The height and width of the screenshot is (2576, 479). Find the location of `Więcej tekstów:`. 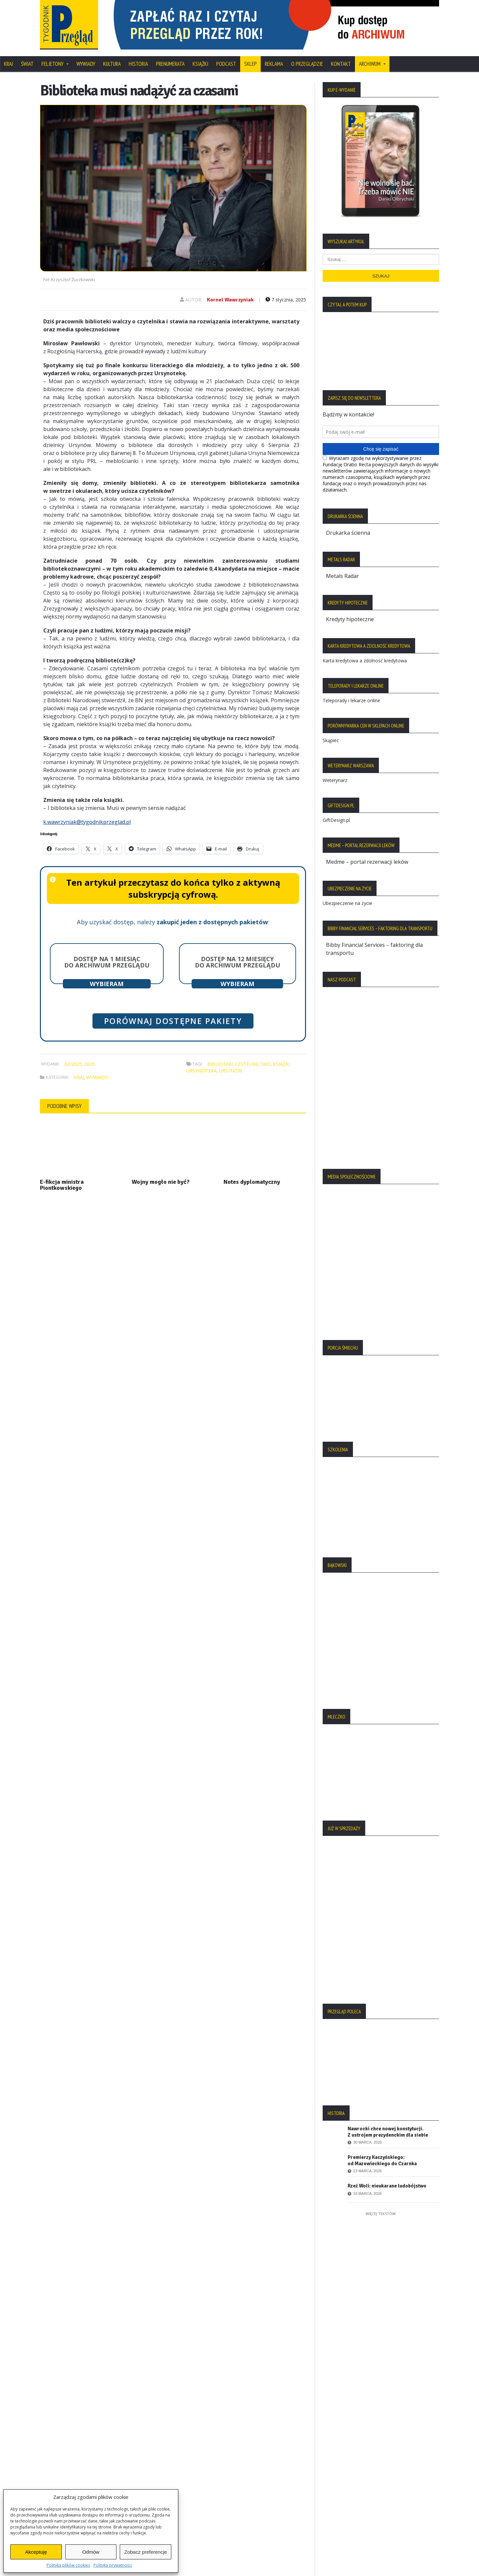

Więcej tekstów: is located at coordinates (381, 2213).